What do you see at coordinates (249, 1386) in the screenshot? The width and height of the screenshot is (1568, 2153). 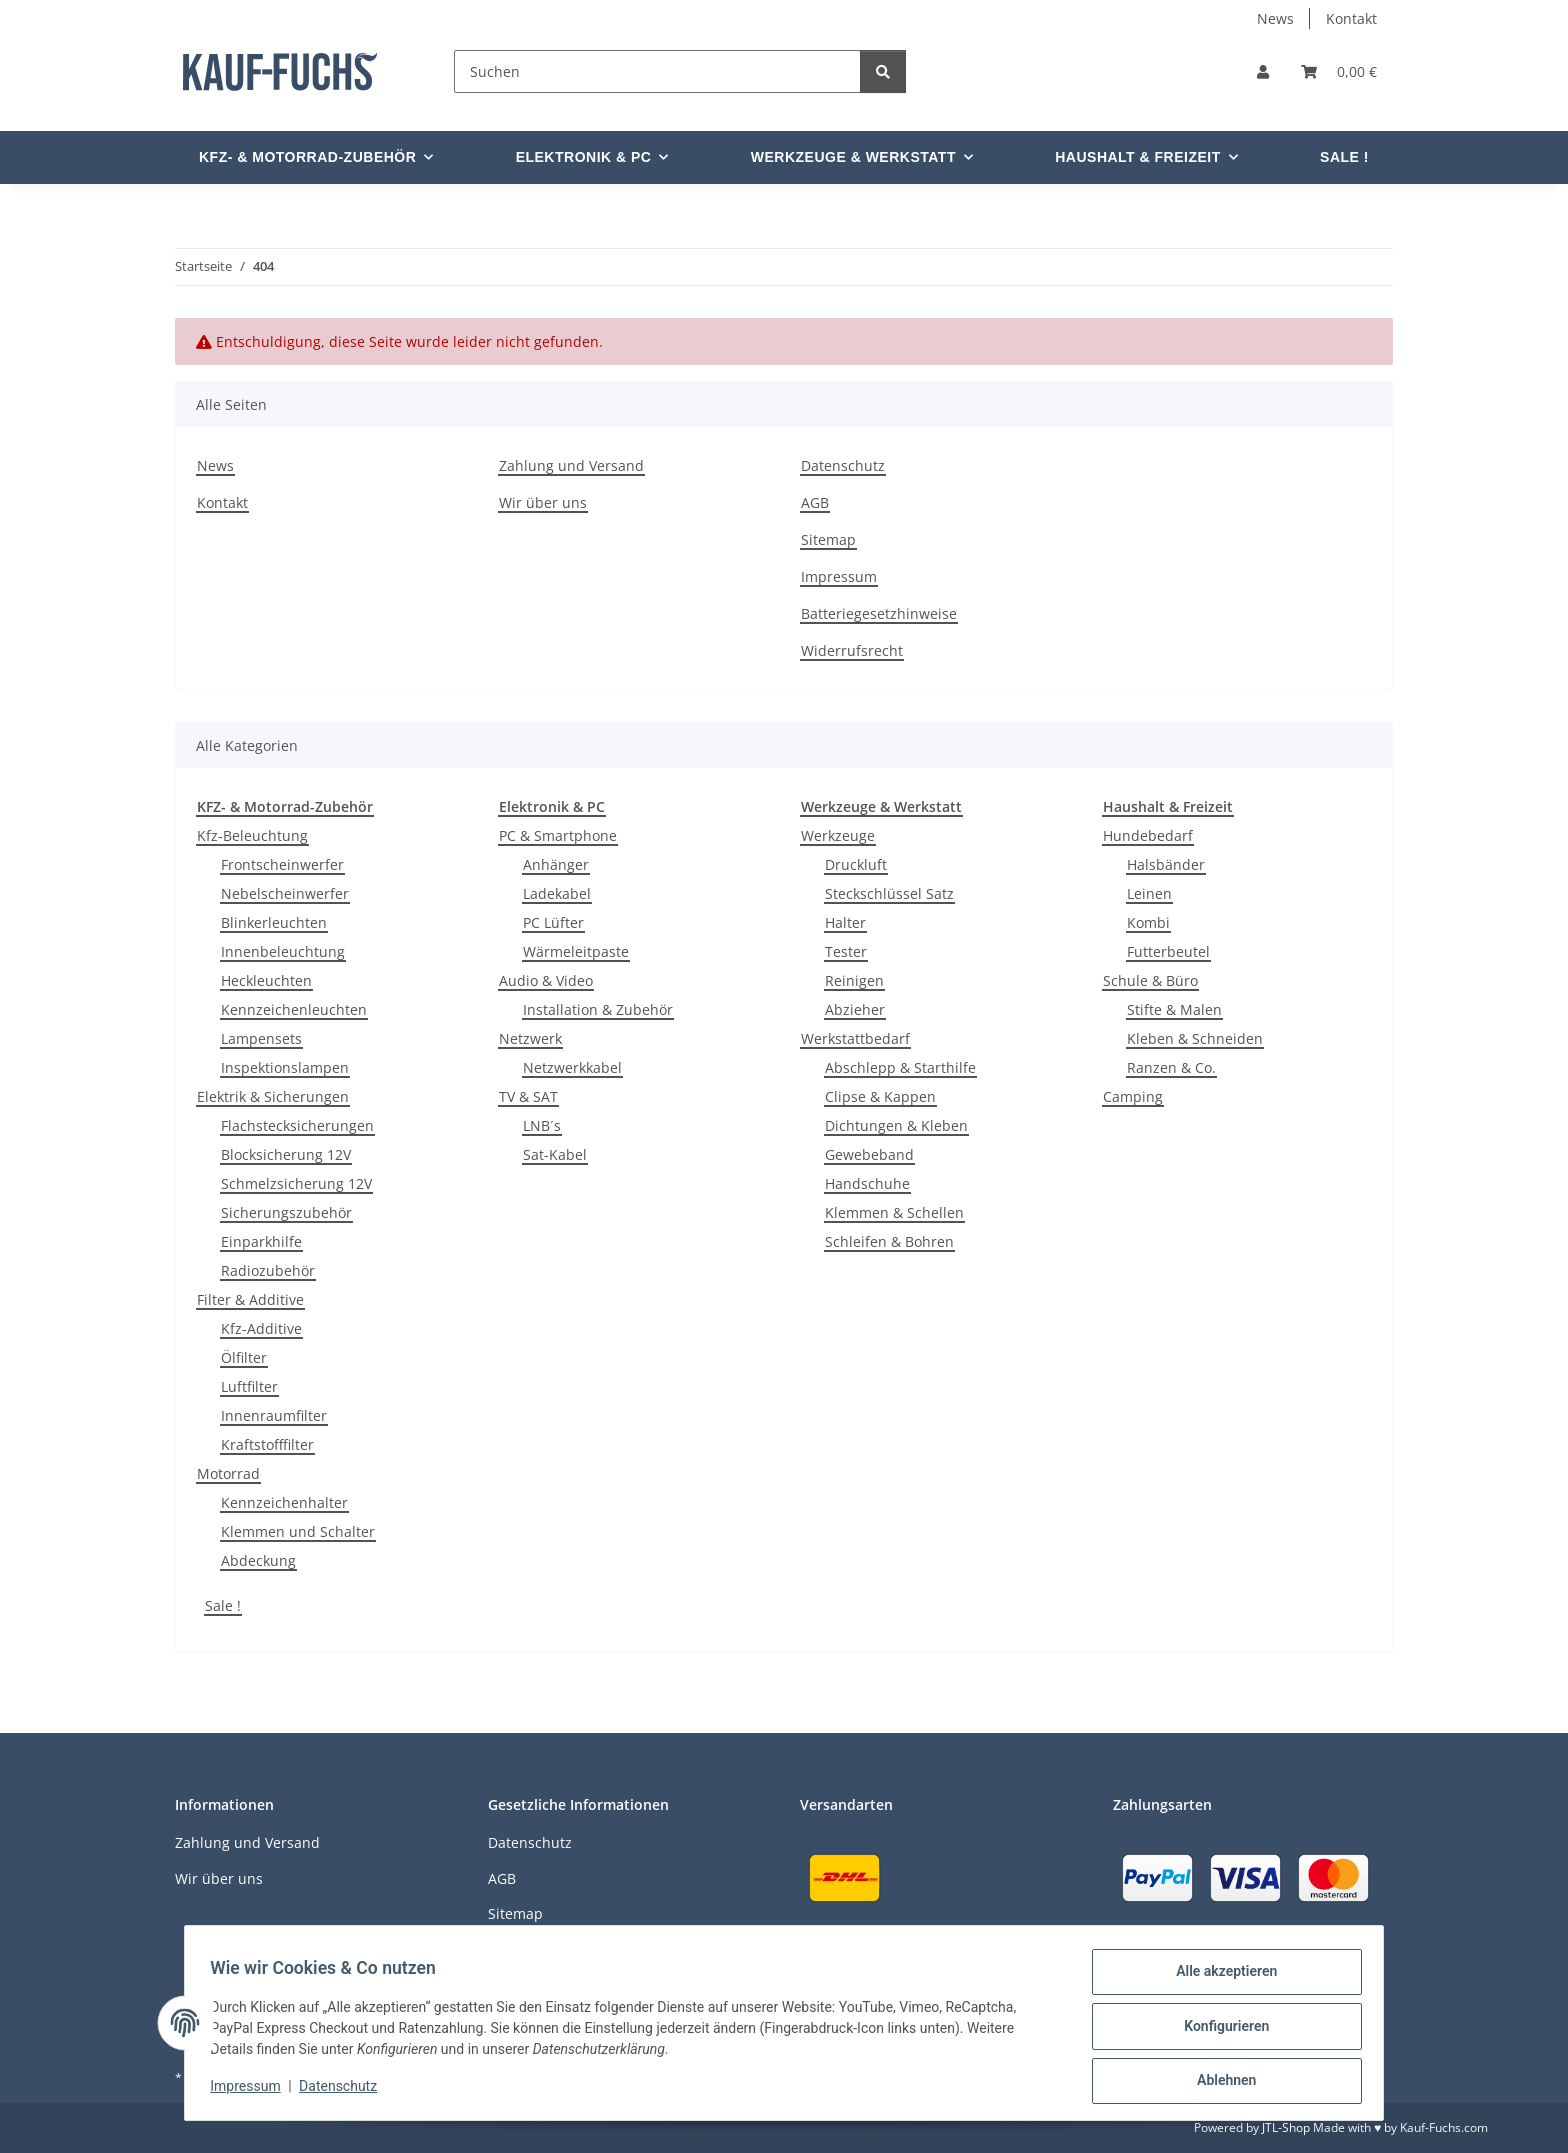 I see `Luftfilter` at bounding box center [249, 1386].